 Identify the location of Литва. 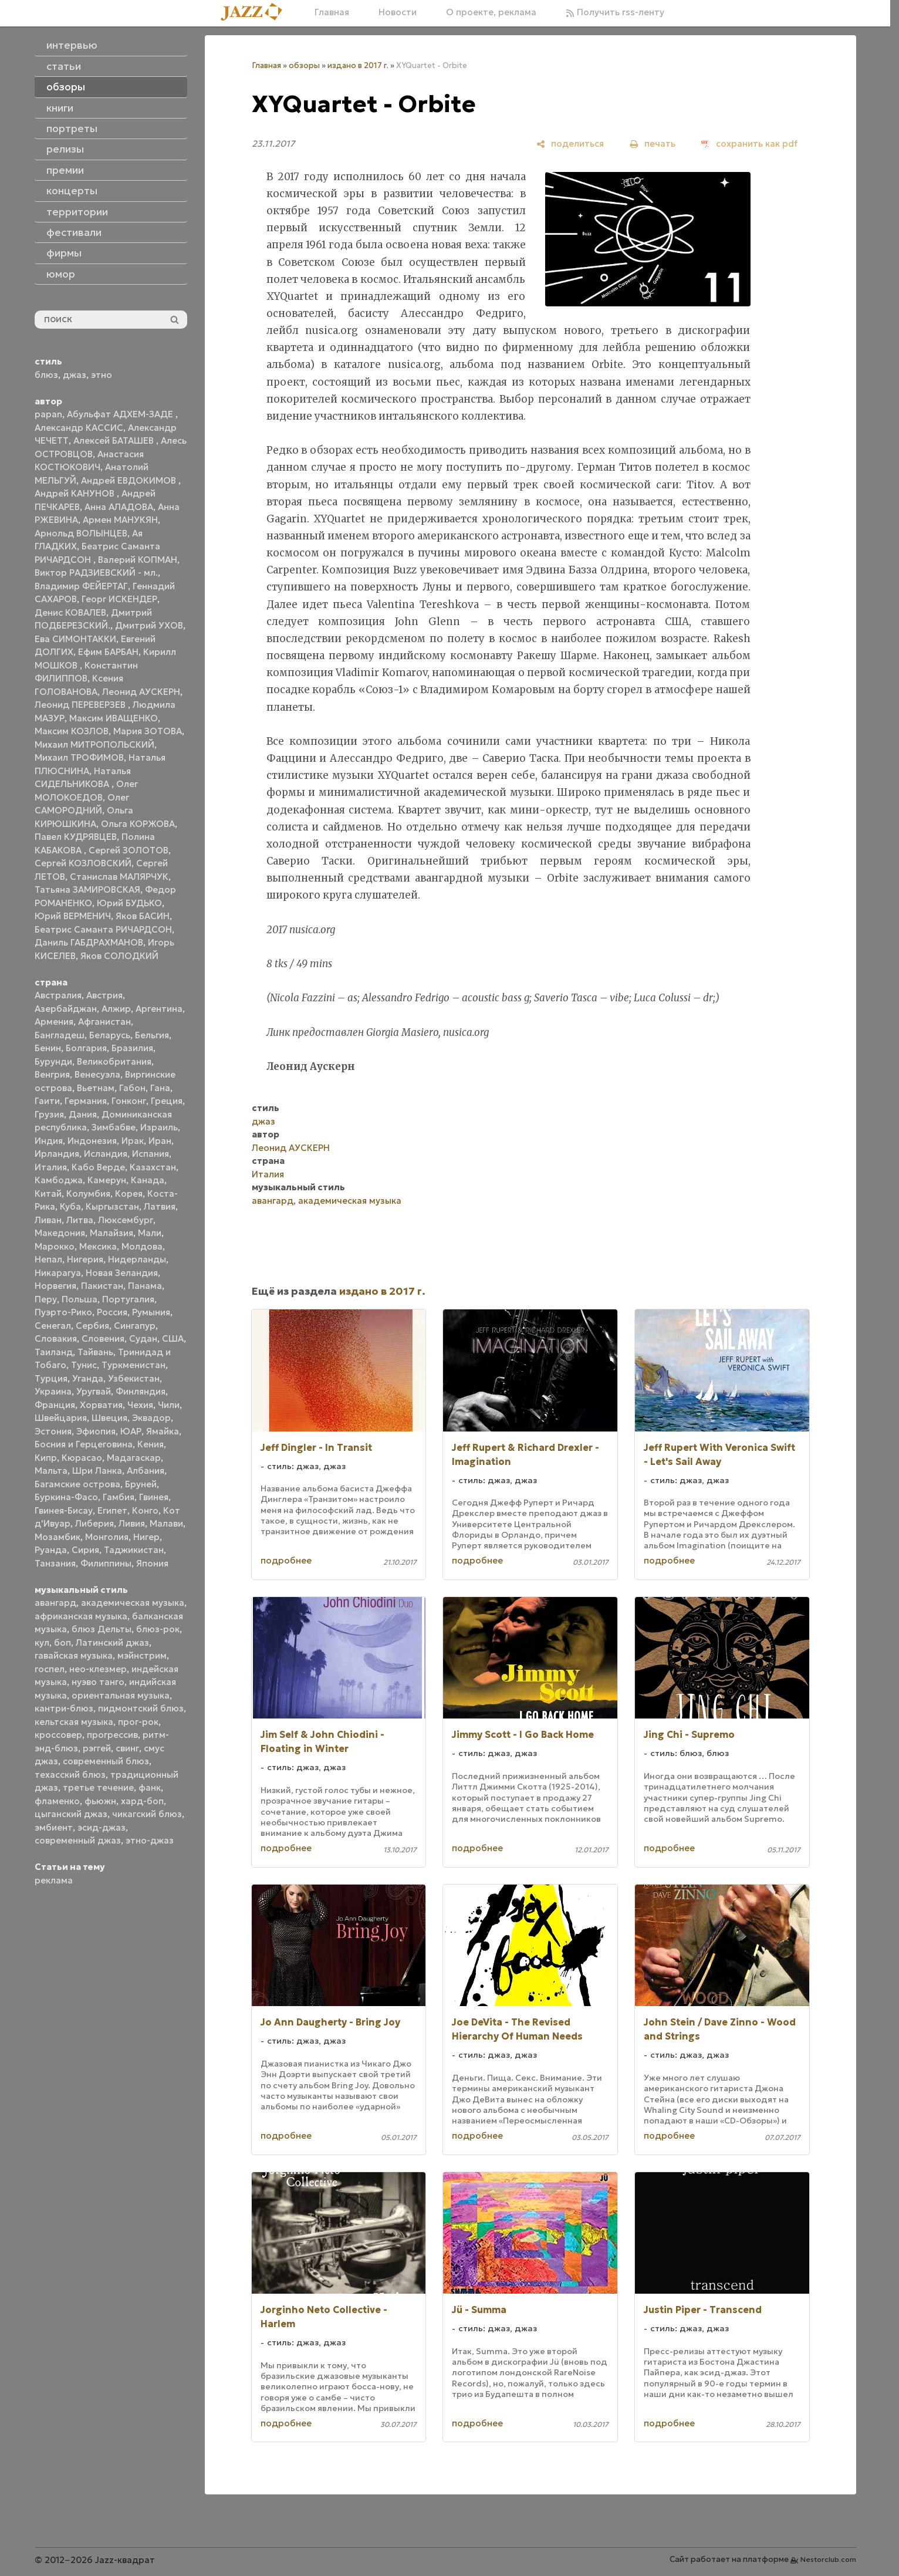
(79, 1219).